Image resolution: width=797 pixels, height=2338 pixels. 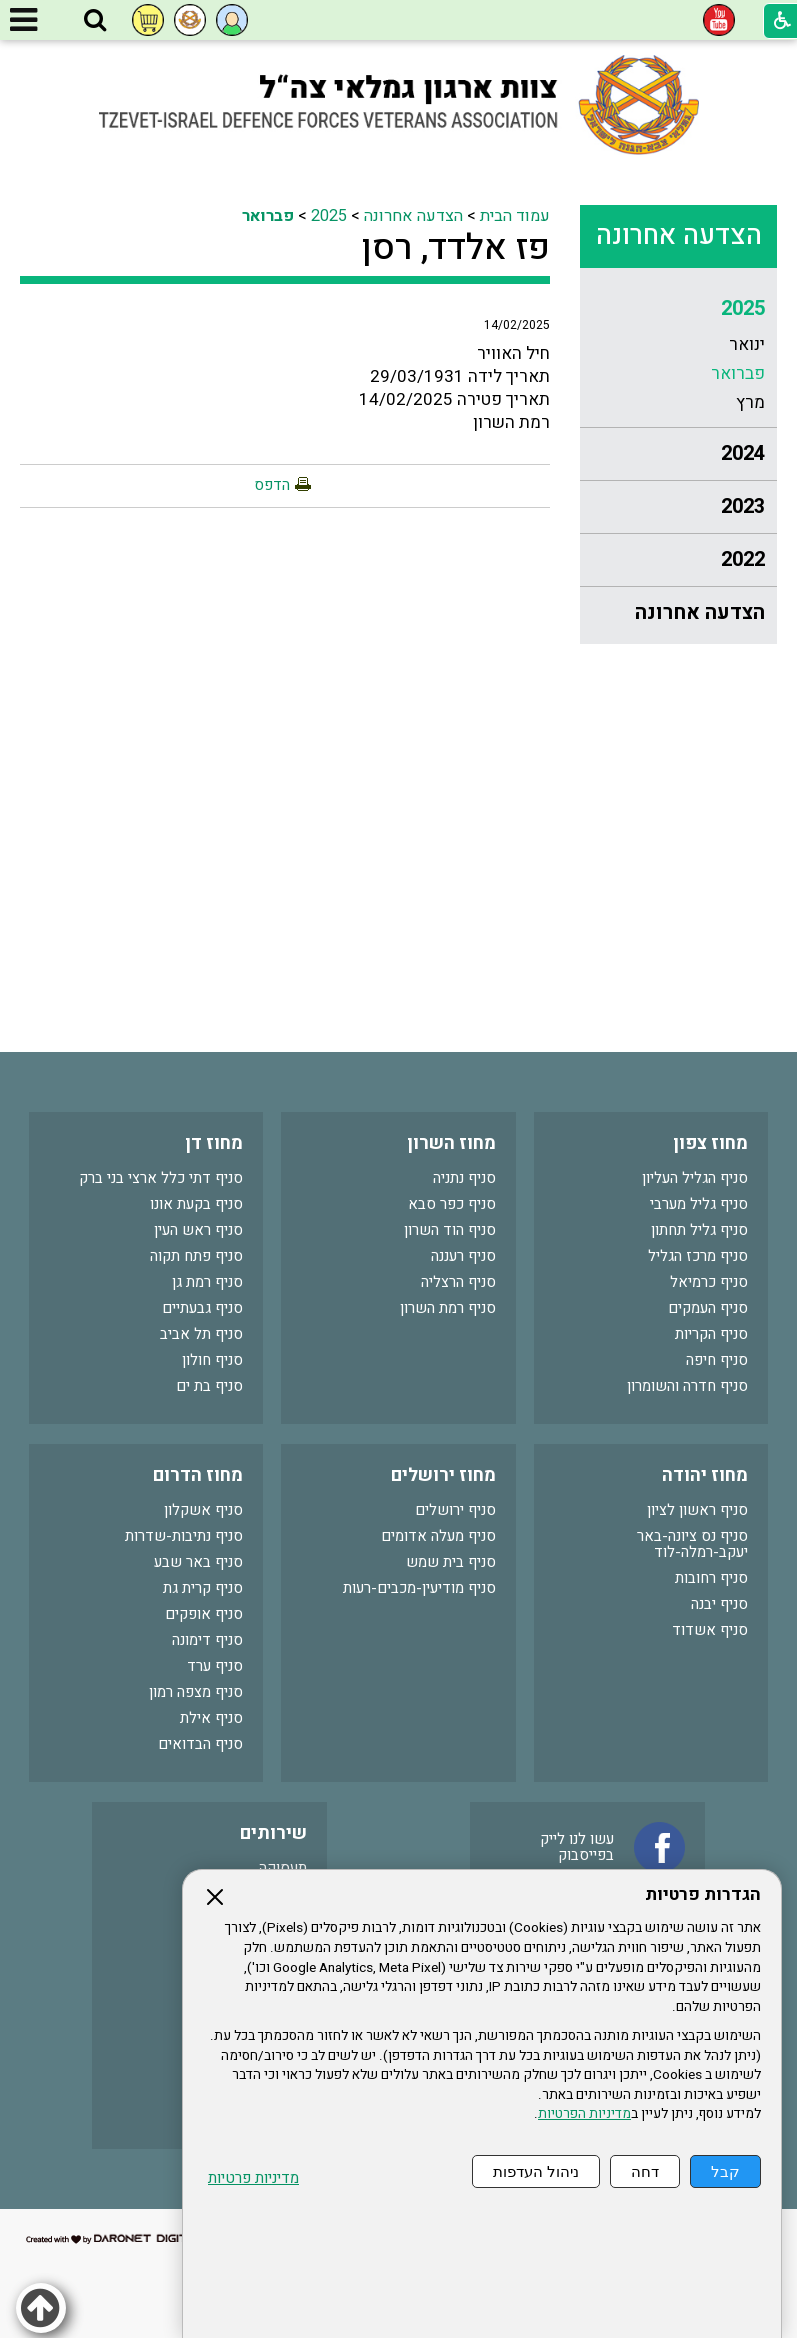 What do you see at coordinates (464, 1178) in the screenshot?
I see `סניף נתניה` at bounding box center [464, 1178].